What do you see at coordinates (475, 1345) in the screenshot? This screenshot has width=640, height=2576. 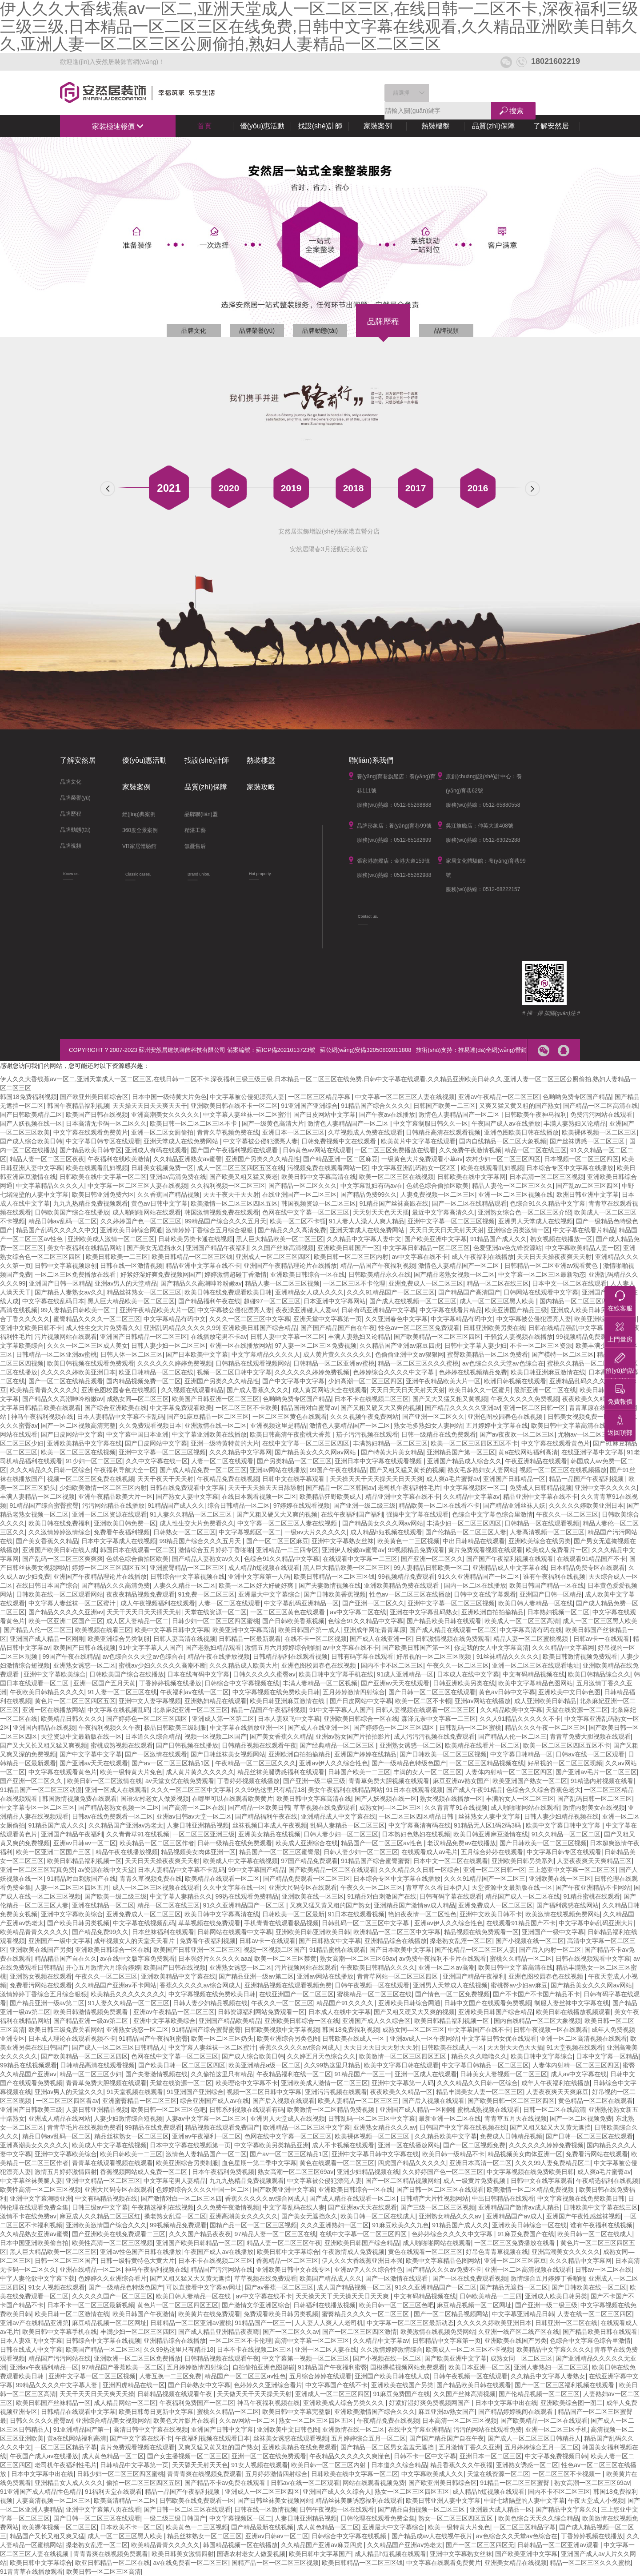 I see `日韩中文字幕人妻少妇` at bounding box center [475, 1345].